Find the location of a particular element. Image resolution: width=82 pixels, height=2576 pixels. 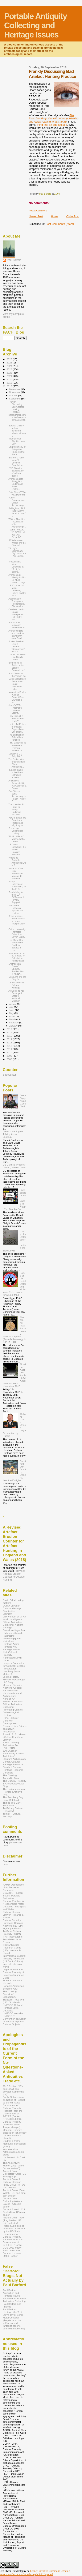

Revised Artefact Erosion Counter for Artefact Hunting is located at coordinates (14, 1575).